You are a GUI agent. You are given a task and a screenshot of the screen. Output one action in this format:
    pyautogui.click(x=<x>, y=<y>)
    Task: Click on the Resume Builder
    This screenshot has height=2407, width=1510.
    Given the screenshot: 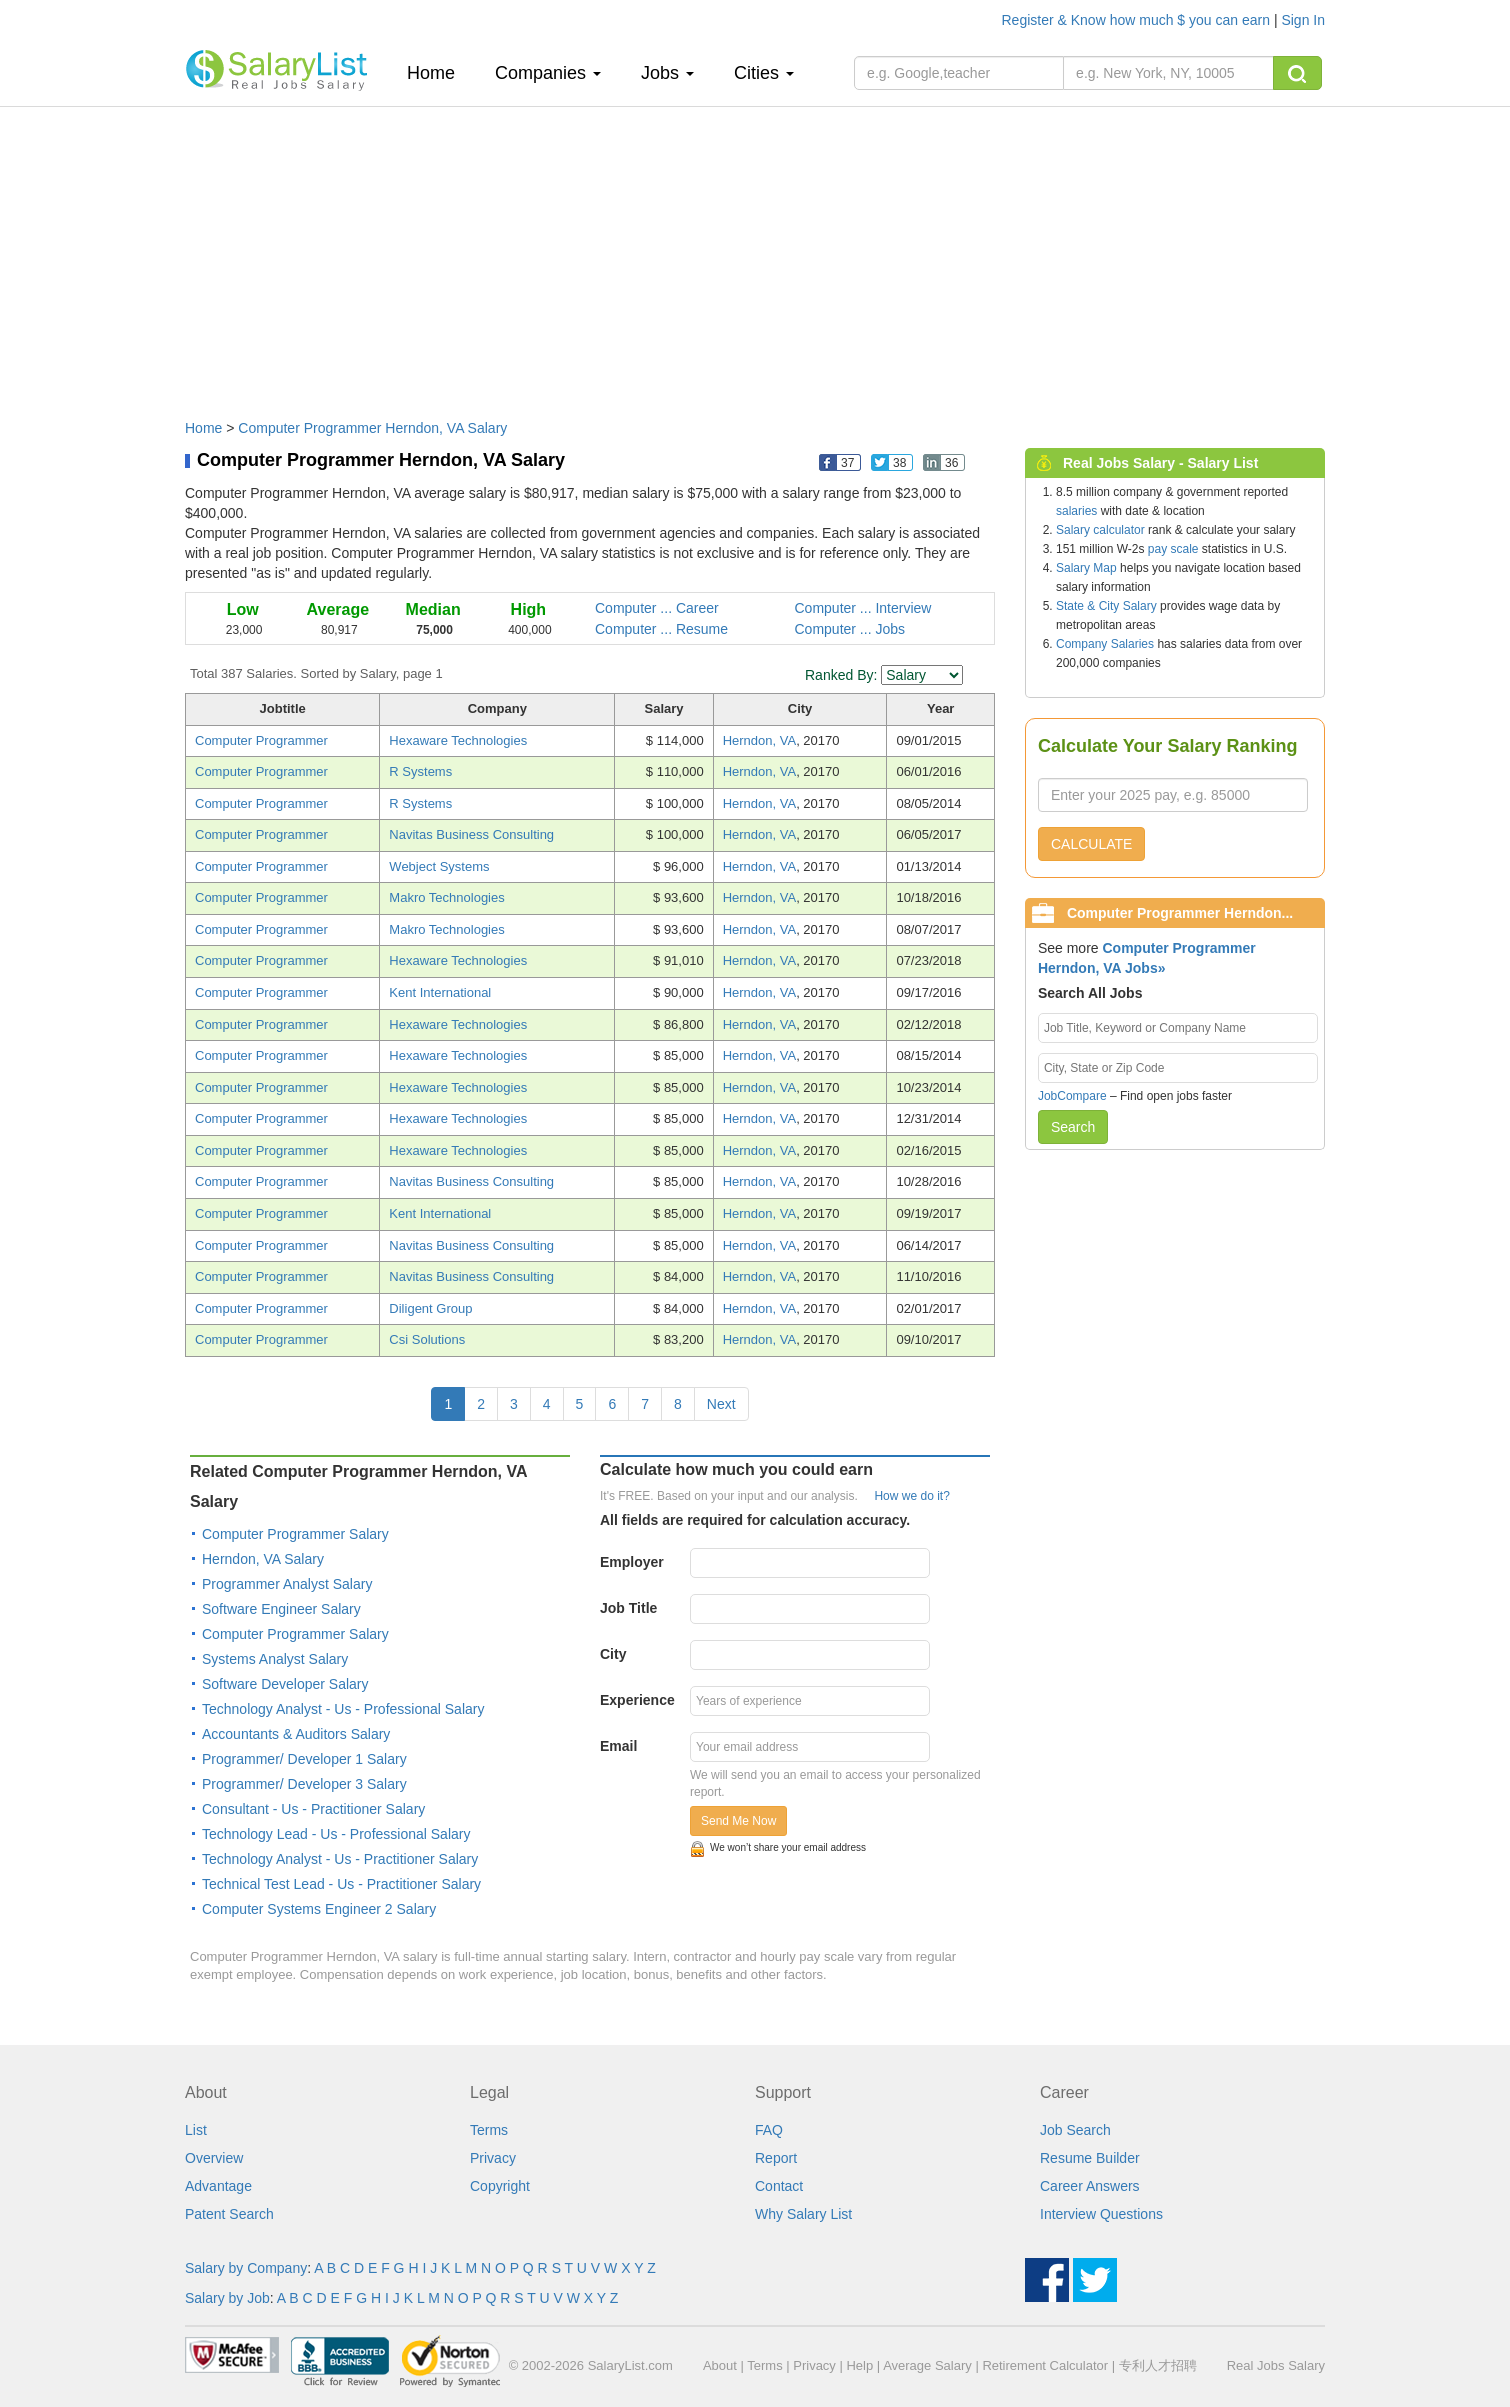 What is the action you would take?
    pyautogui.click(x=1090, y=2158)
    